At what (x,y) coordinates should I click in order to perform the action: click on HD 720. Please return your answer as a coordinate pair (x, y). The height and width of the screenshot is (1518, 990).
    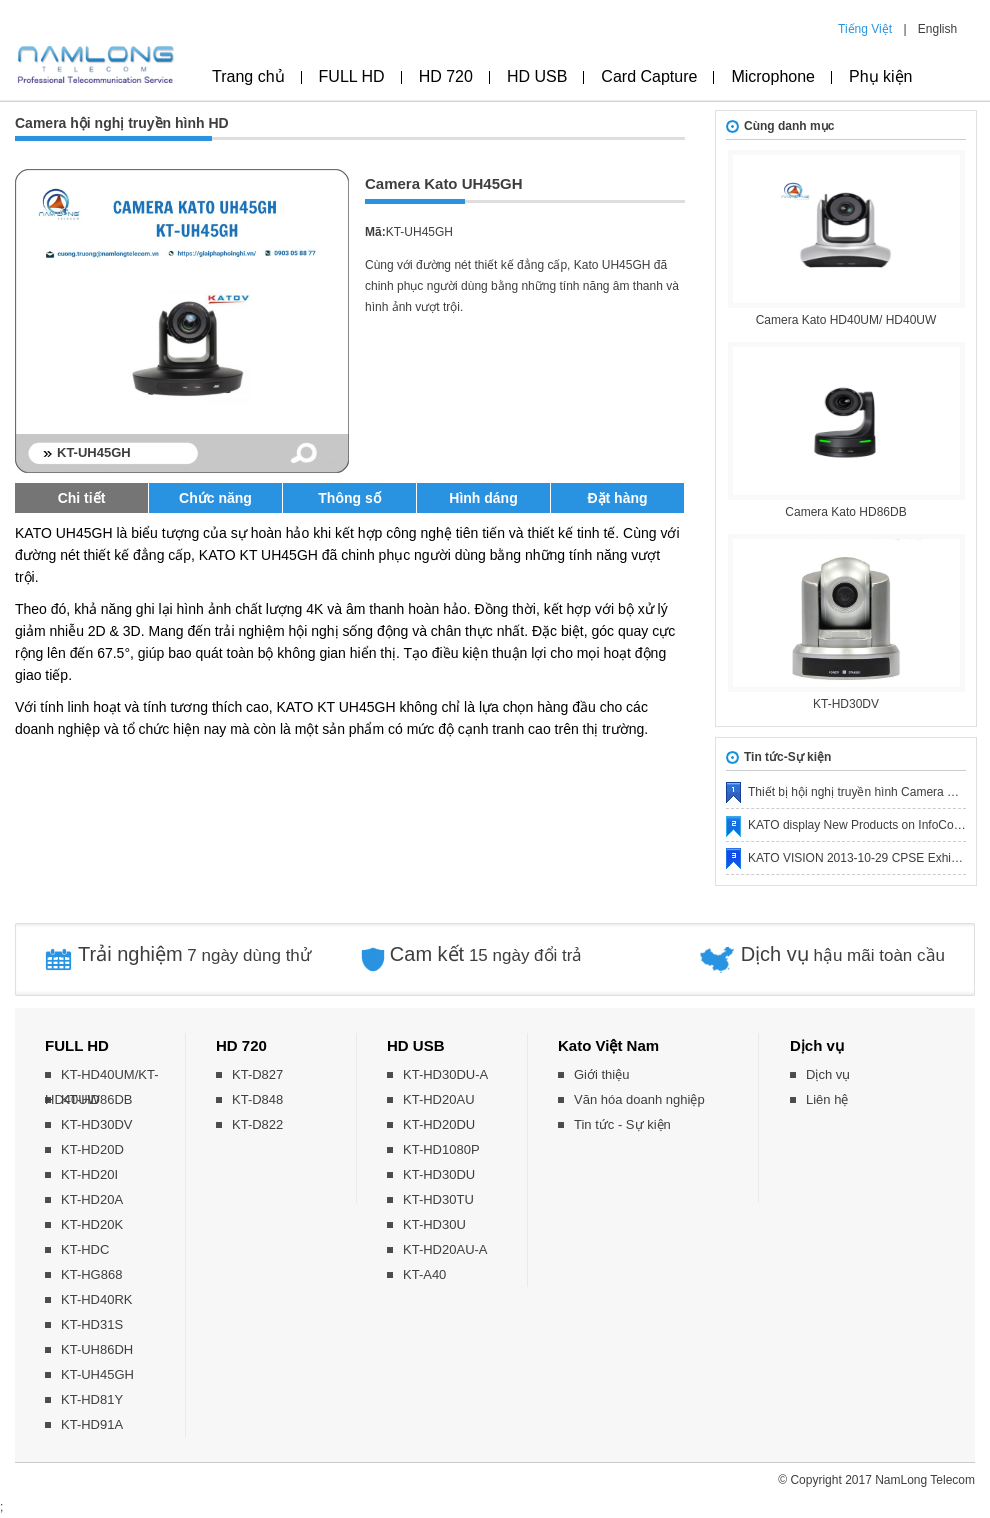
    Looking at the image, I should click on (446, 76).